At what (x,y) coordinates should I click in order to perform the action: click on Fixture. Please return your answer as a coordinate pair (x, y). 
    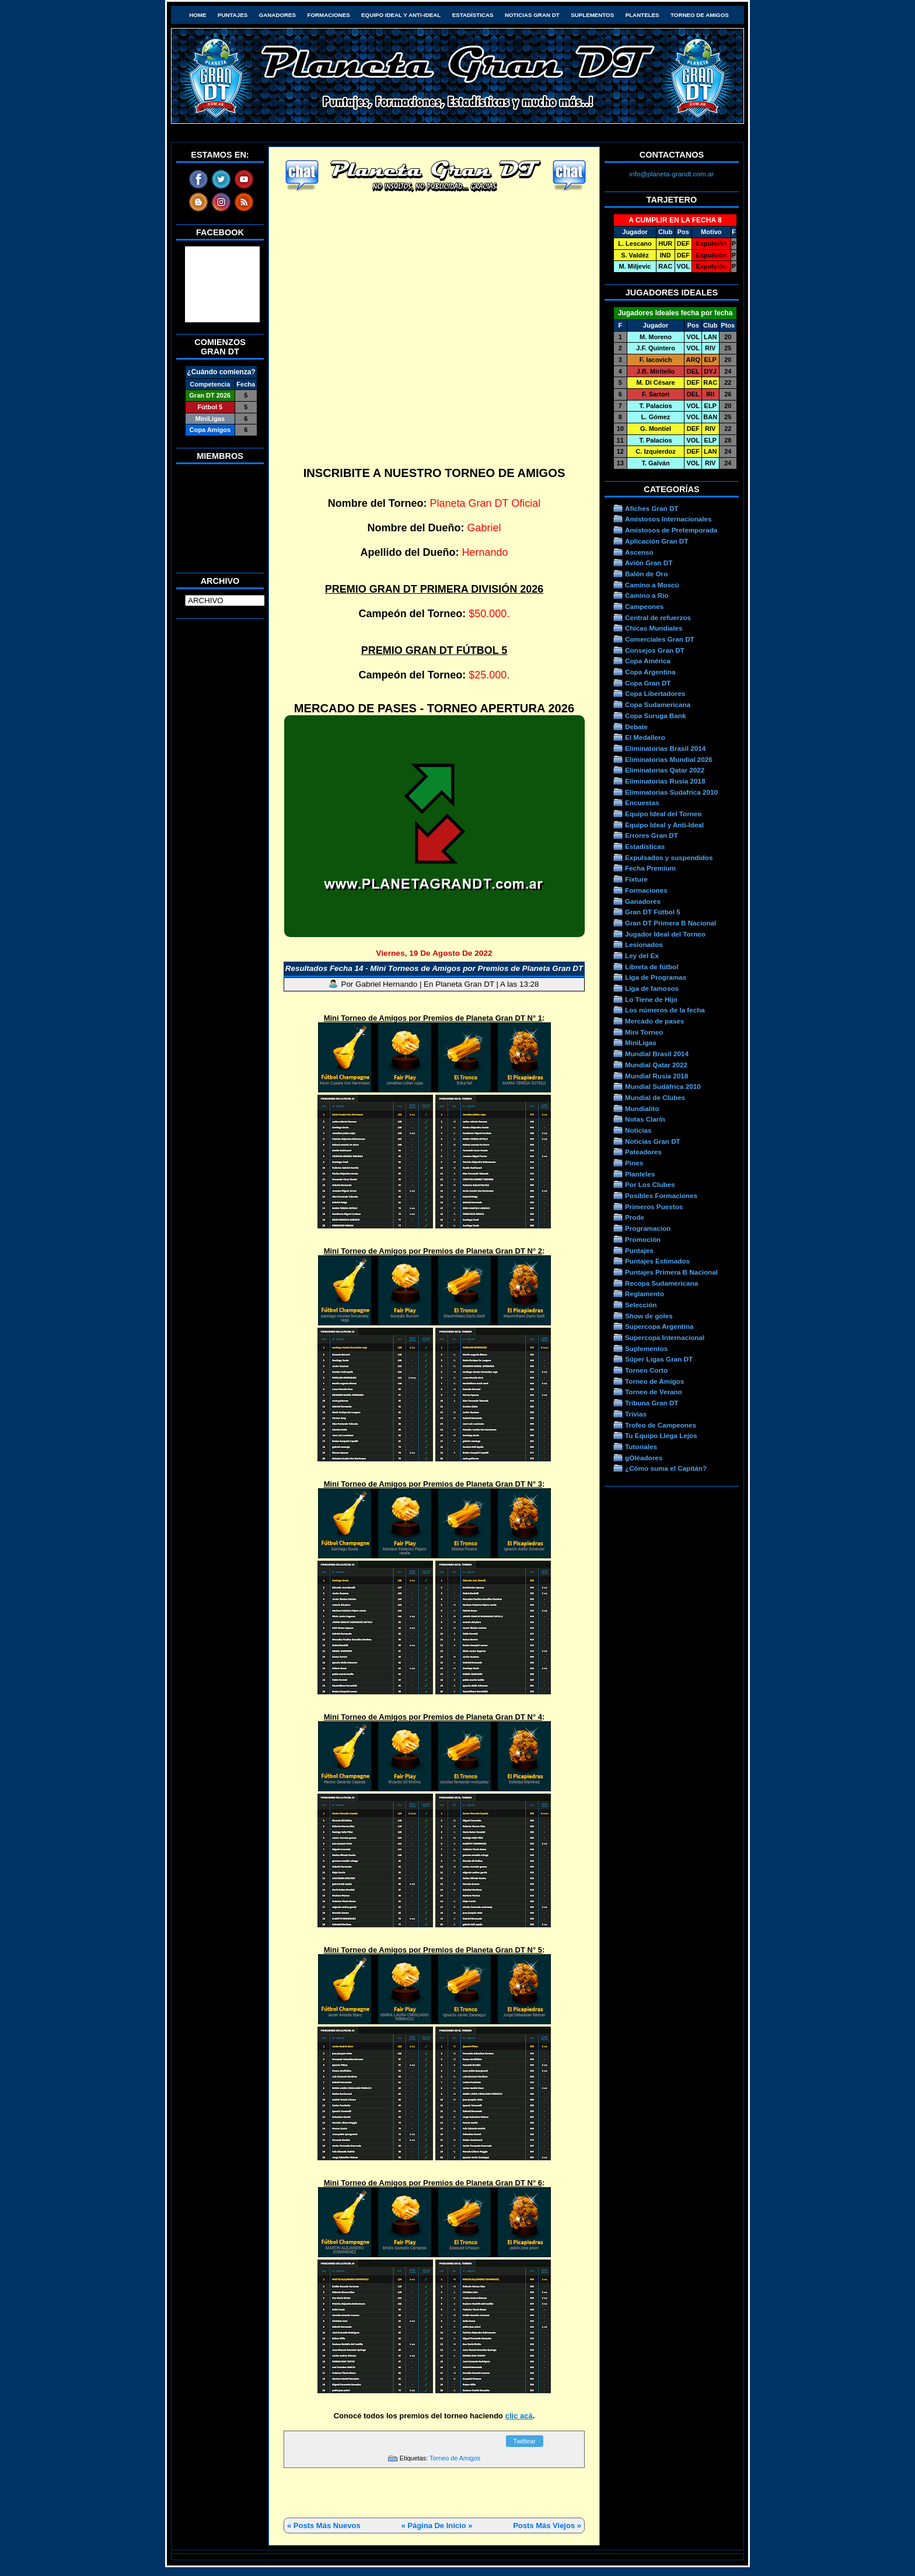
    Looking at the image, I should click on (636, 879).